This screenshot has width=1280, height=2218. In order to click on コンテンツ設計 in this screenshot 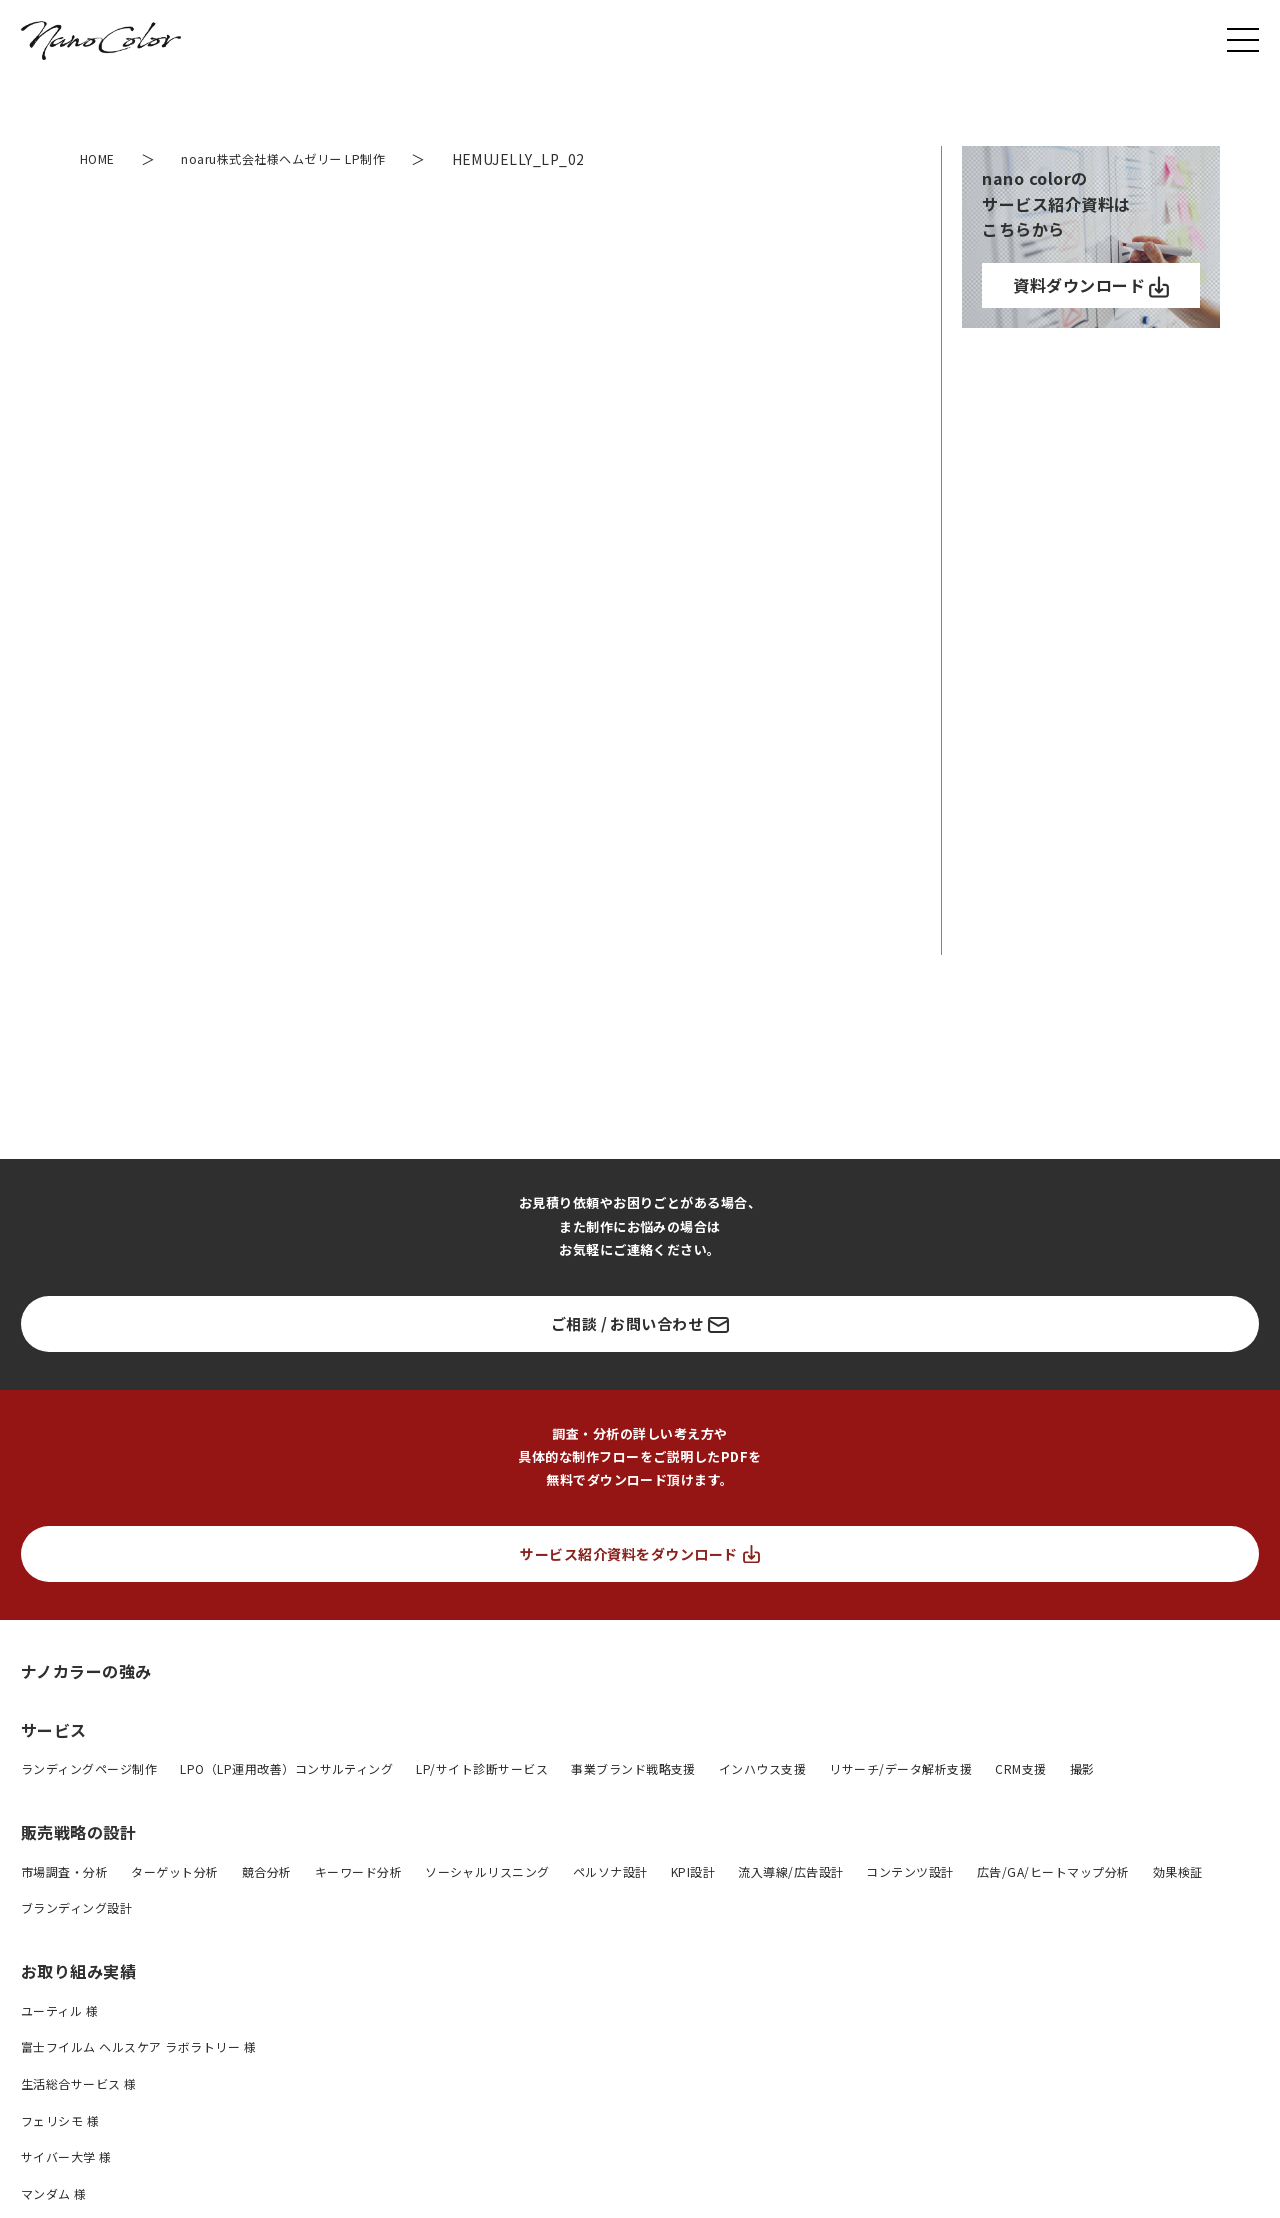, I will do `click(909, 1871)`.